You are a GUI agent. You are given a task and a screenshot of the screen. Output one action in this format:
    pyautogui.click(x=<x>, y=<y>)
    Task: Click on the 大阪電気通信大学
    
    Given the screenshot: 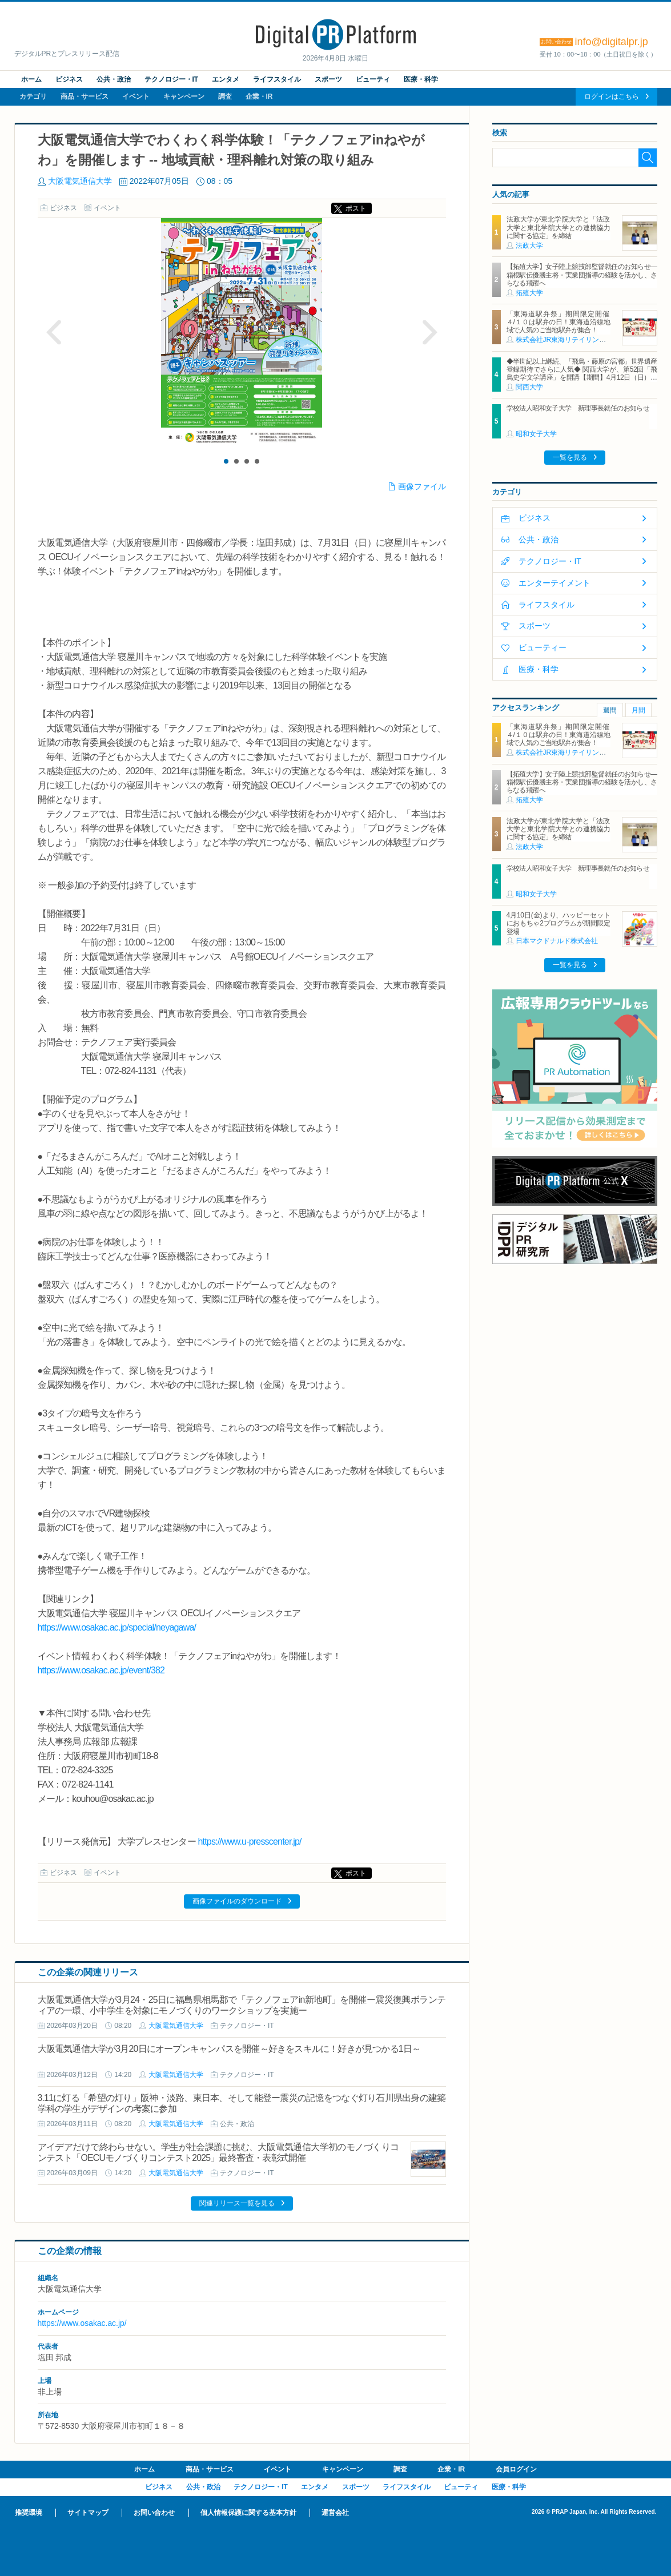 What is the action you would take?
    pyautogui.click(x=80, y=181)
    